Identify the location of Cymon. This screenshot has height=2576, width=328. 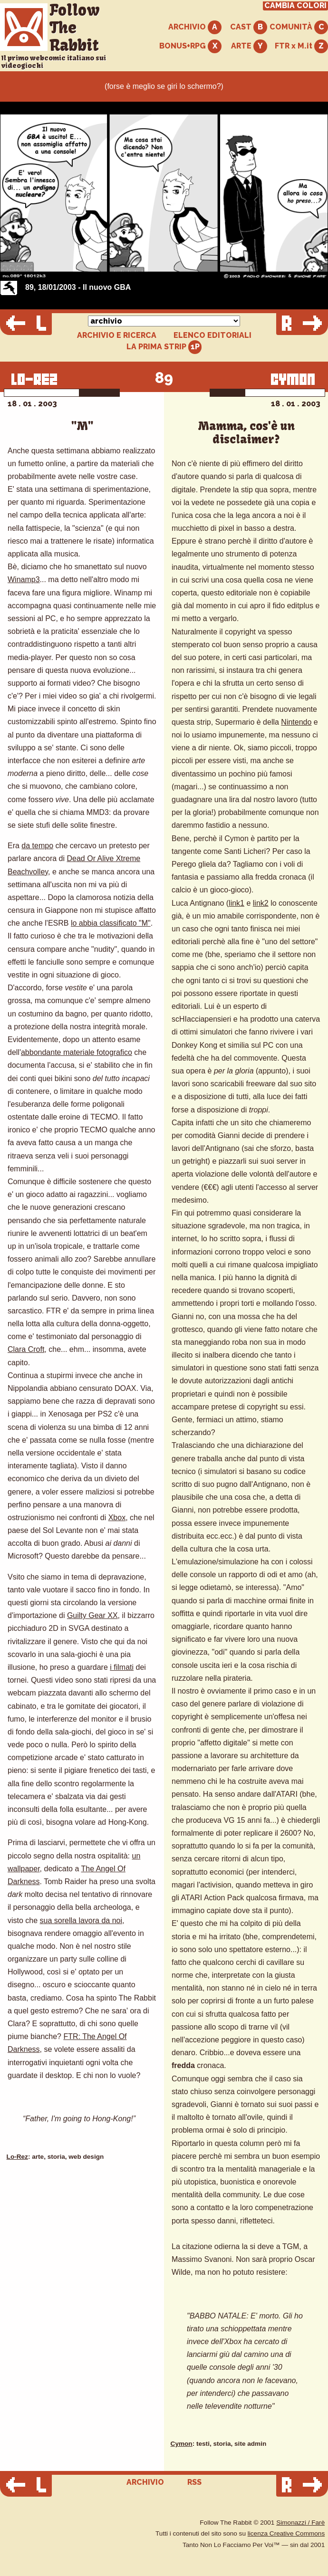
(182, 2443).